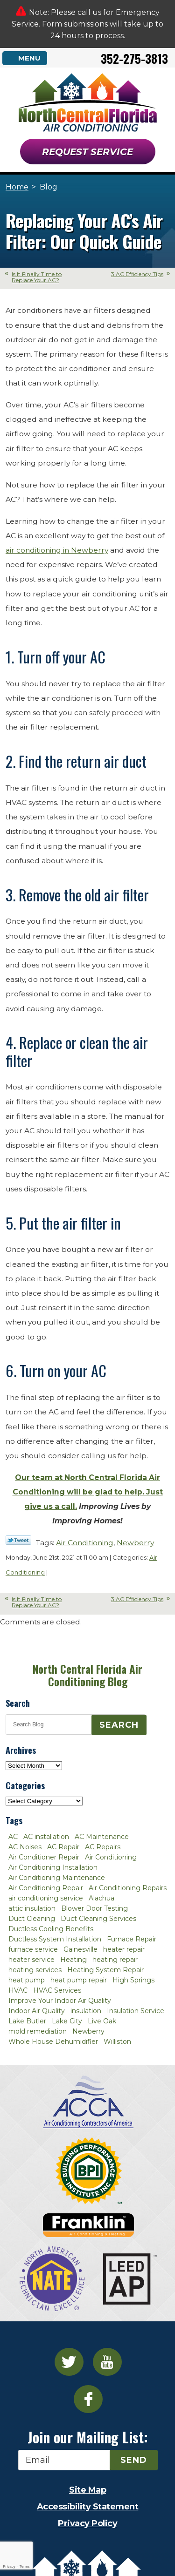 The width and height of the screenshot is (175, 2576). What do you see at coordinates (88, 2399) in the screenshot?
I see `Facebook` at bounding box center [88, 2399].